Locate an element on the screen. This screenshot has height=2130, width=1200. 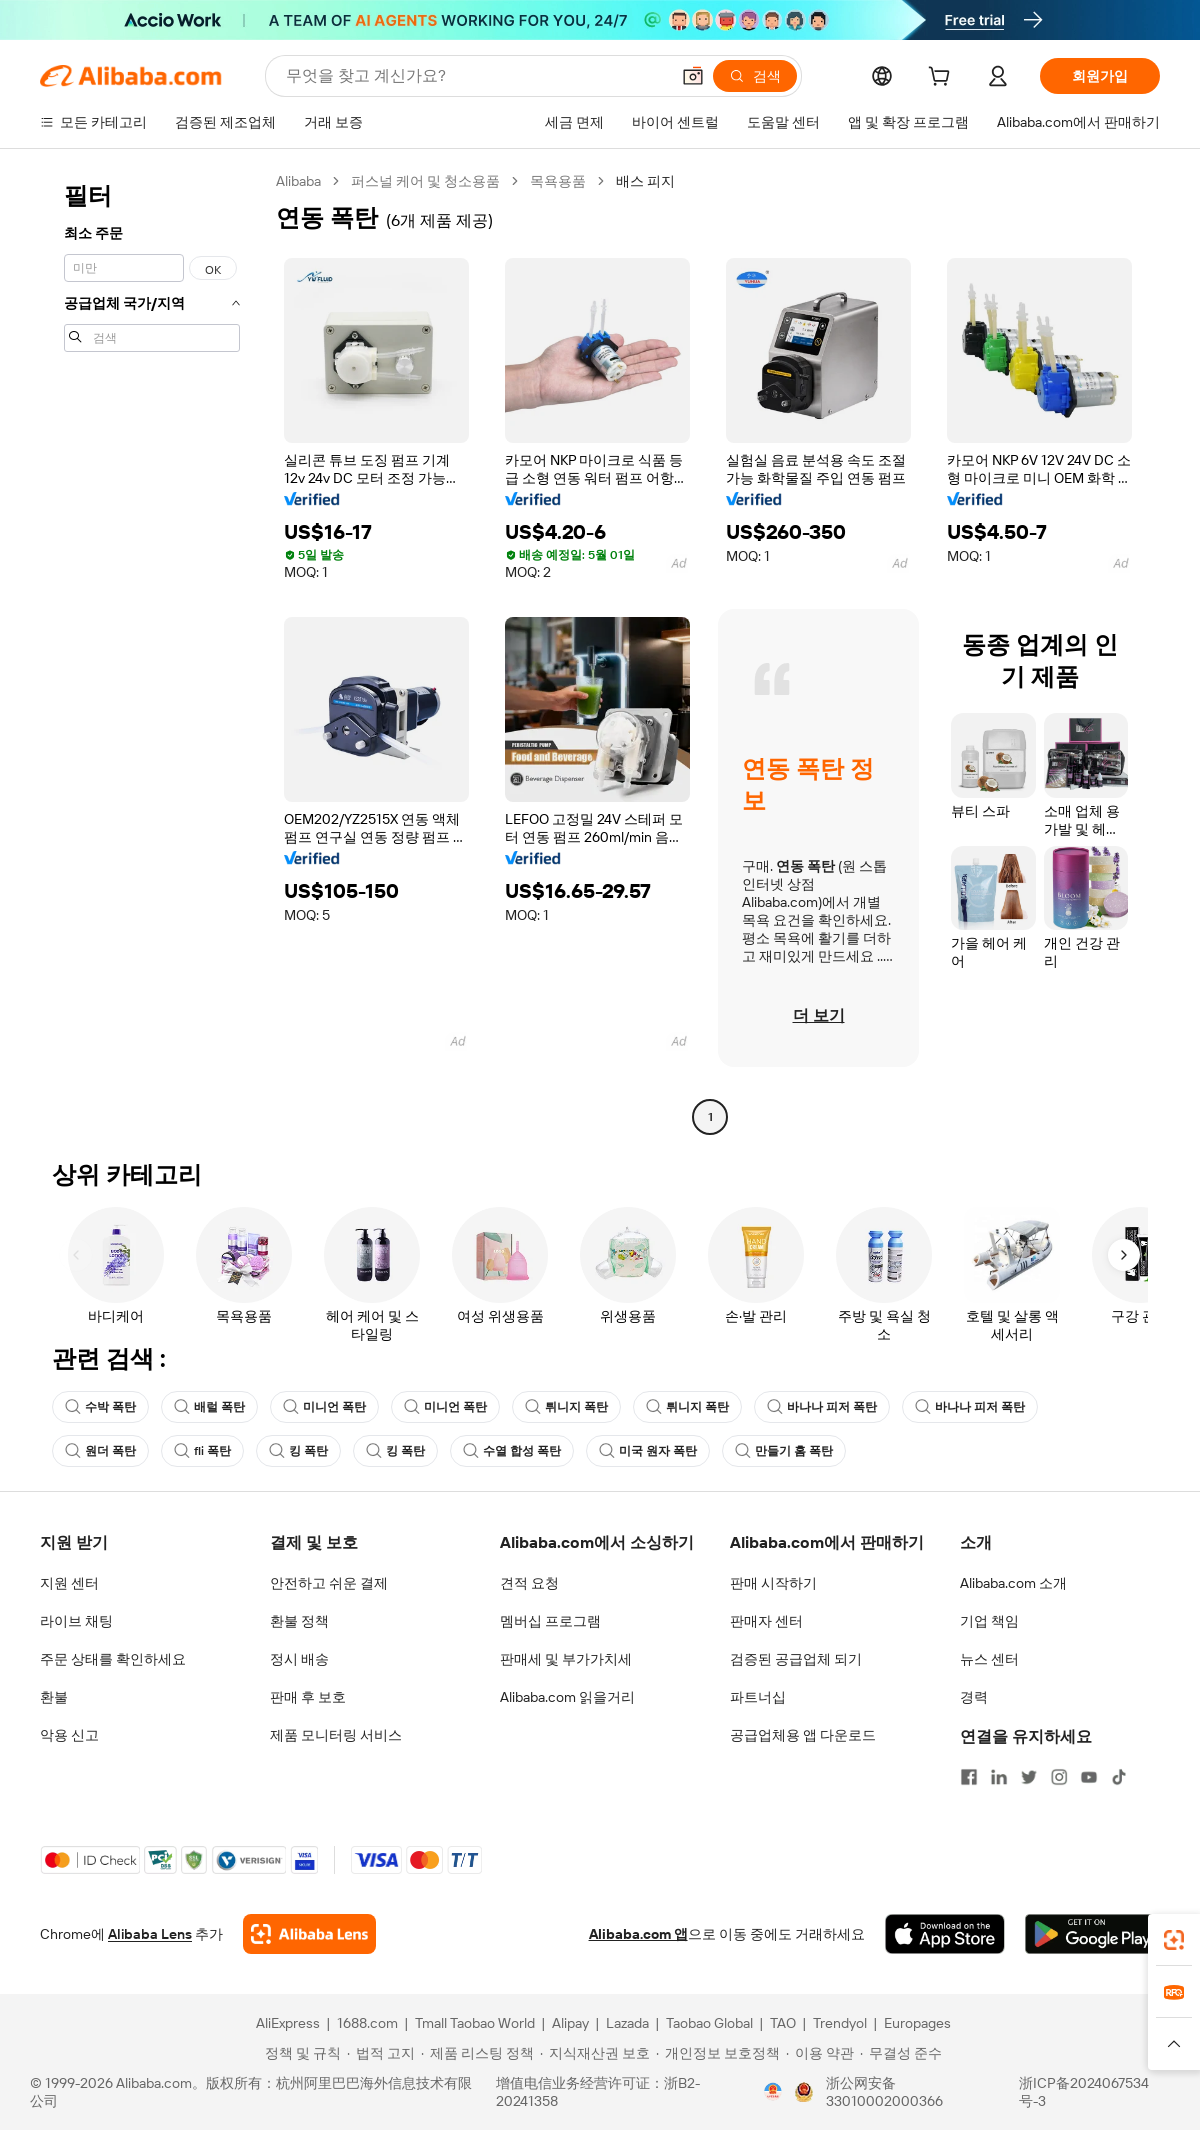
fli 폭탄 is located at coordinates (202, 1451).